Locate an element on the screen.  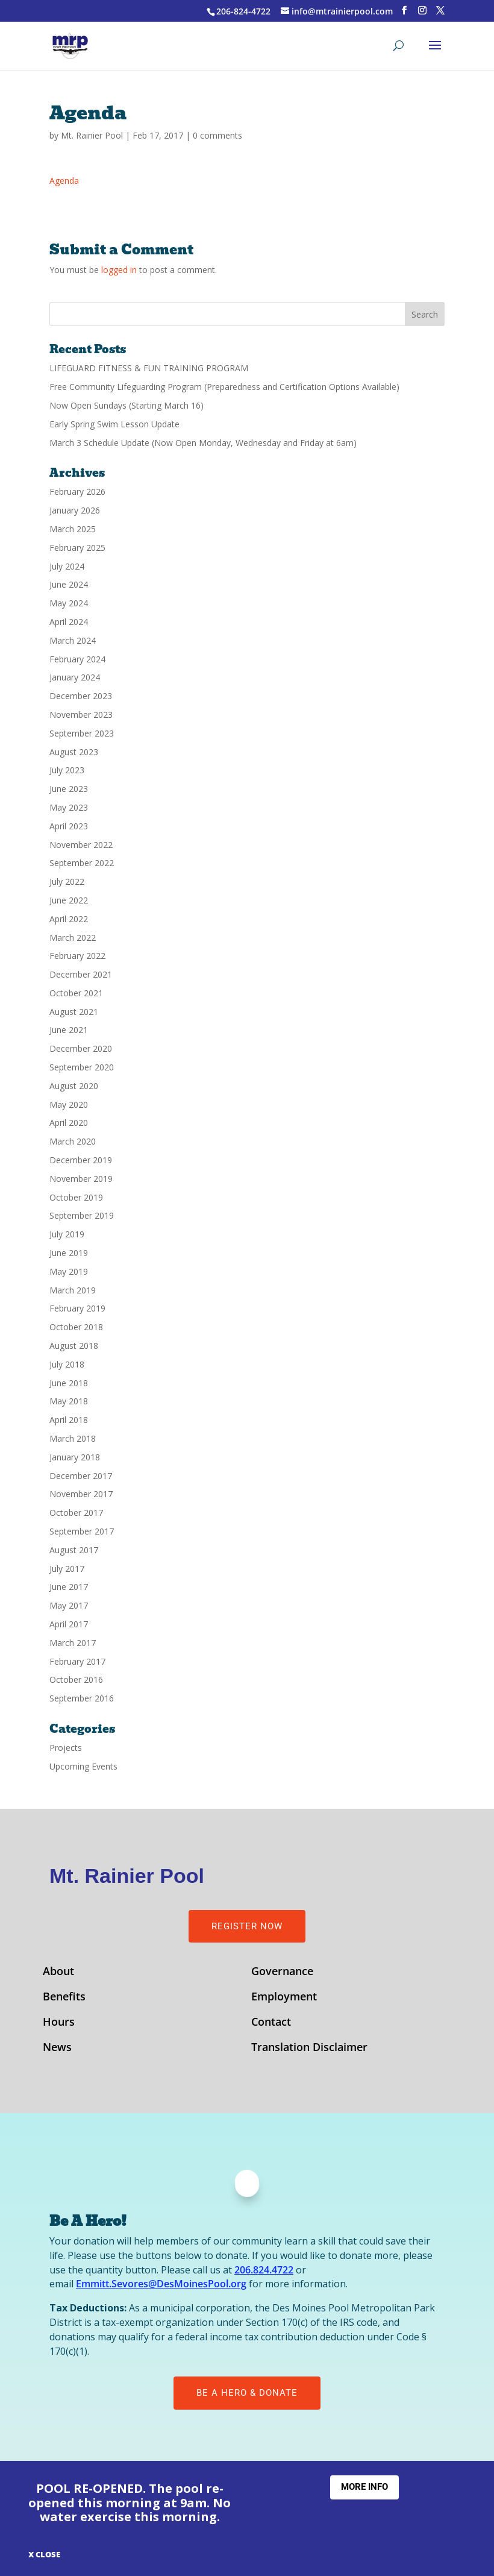
Now Open Sundays (Starting March 16) is located at coordinates (126, 405).